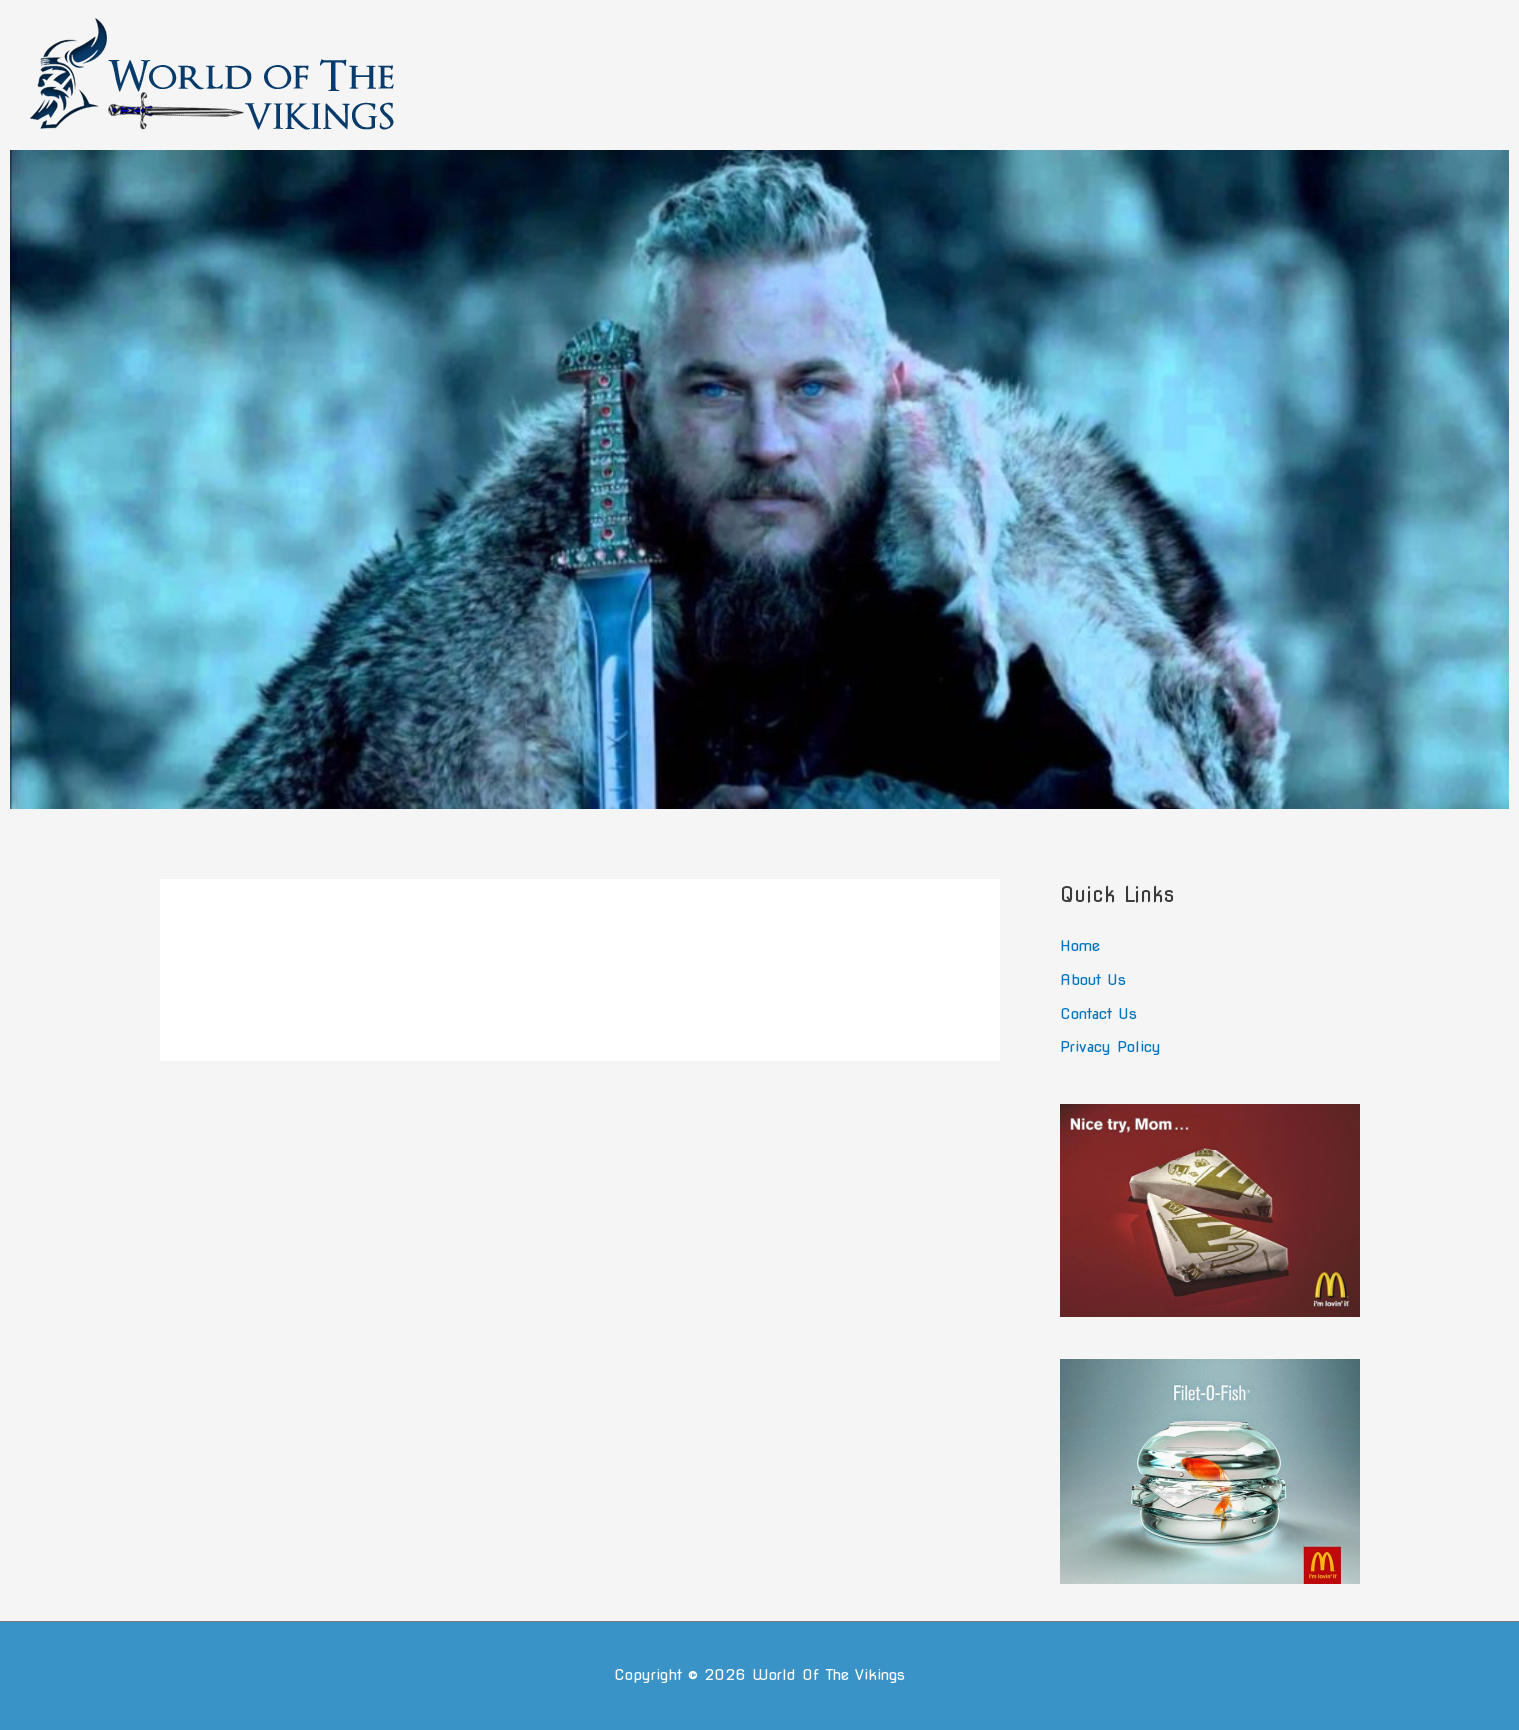 This screenshot has height=1730, width=1519. What do you see at coordinates (1098, 1014) in the screenshot?
I see `Contact Us` at bounding box center [1098, 1014].